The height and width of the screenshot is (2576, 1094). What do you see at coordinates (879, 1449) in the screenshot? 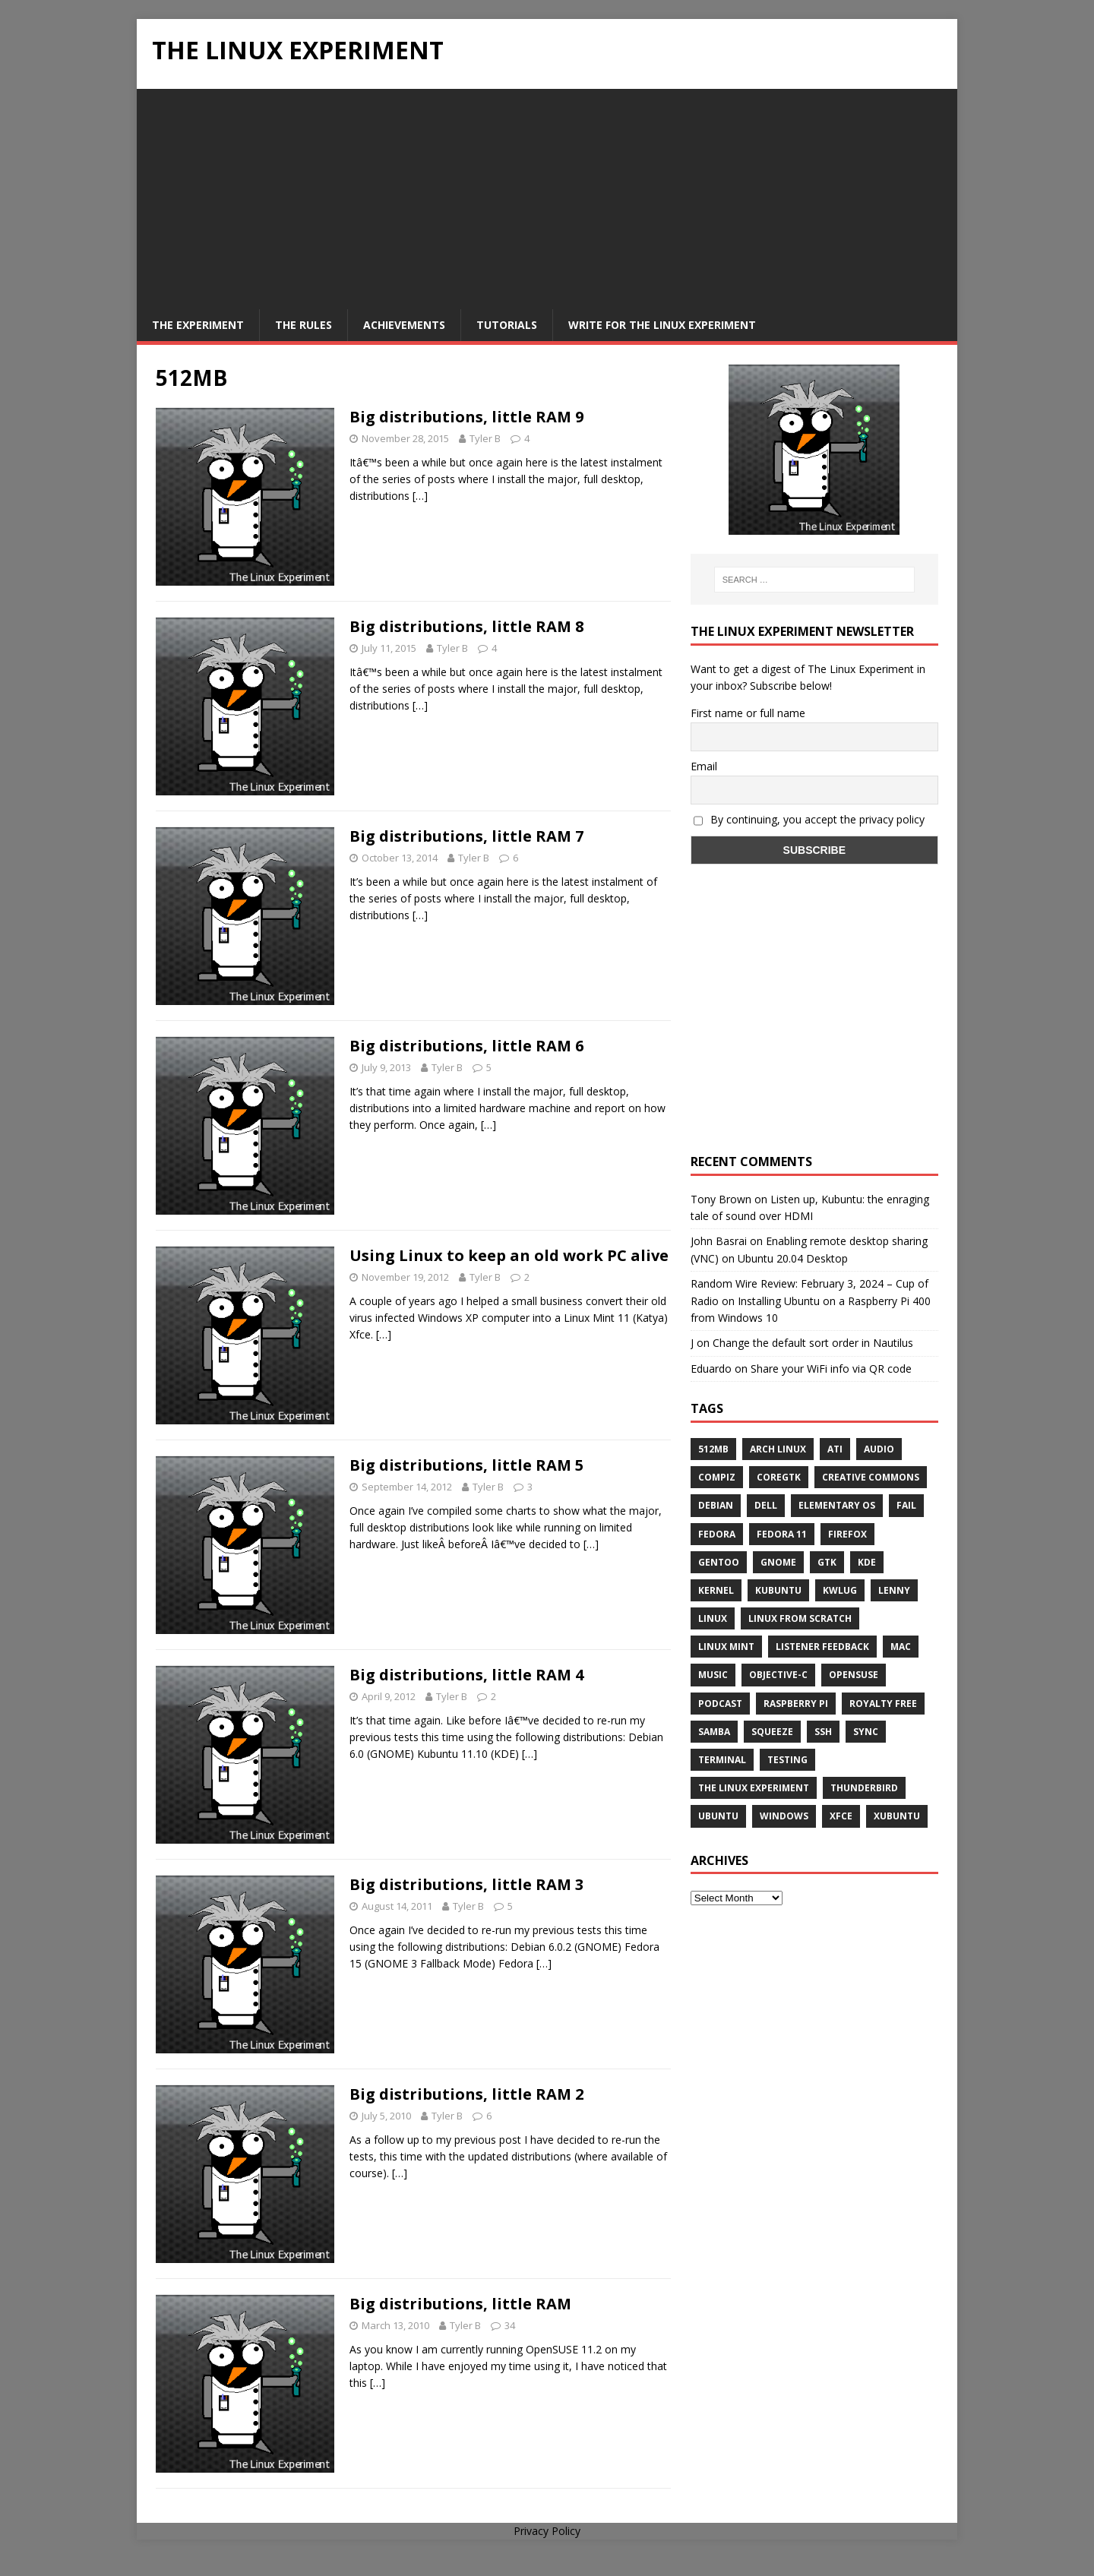
I see `audio` at bounding box center [879, 1449].